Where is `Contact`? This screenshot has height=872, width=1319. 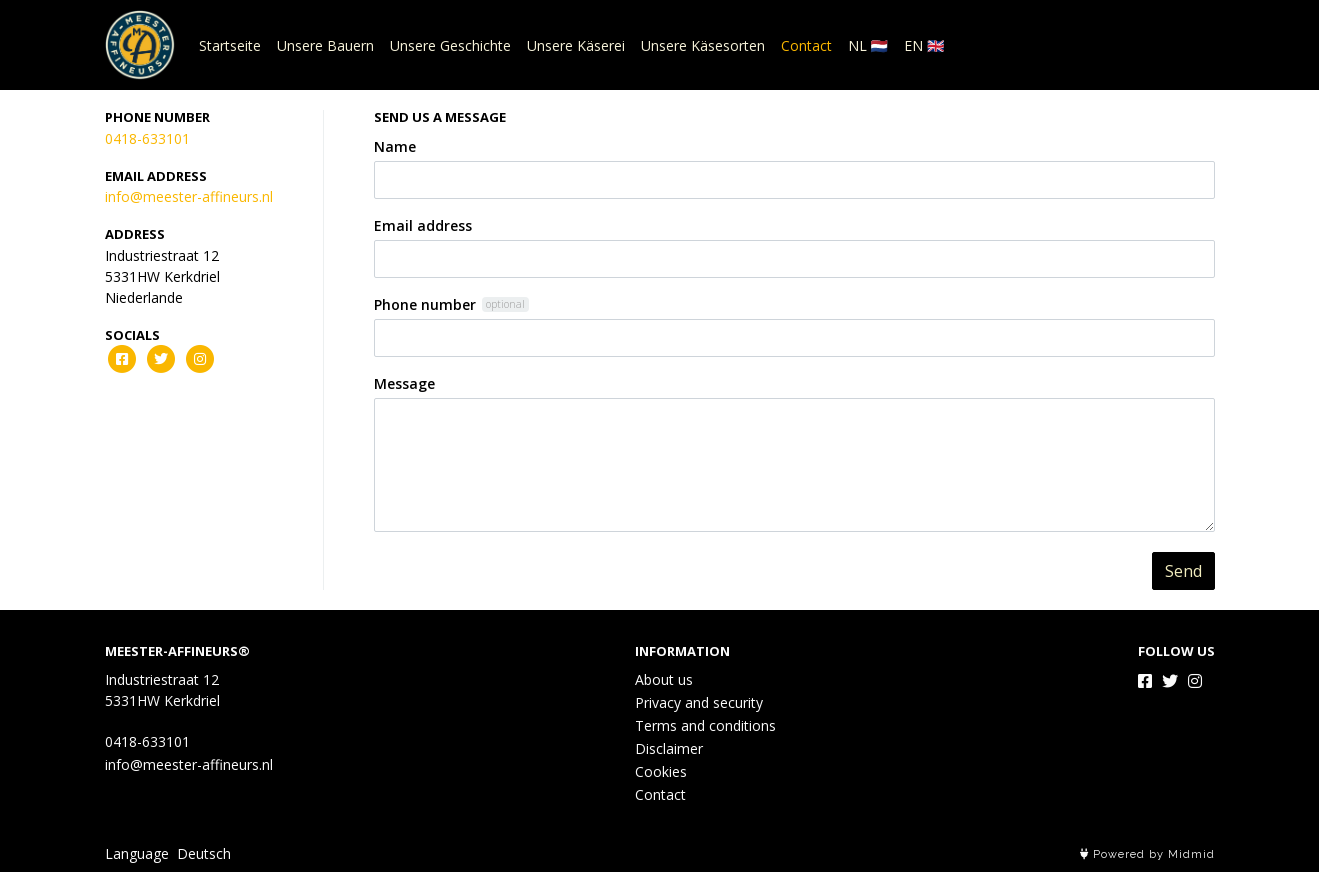
Contact is located at coordinates (806, 45).